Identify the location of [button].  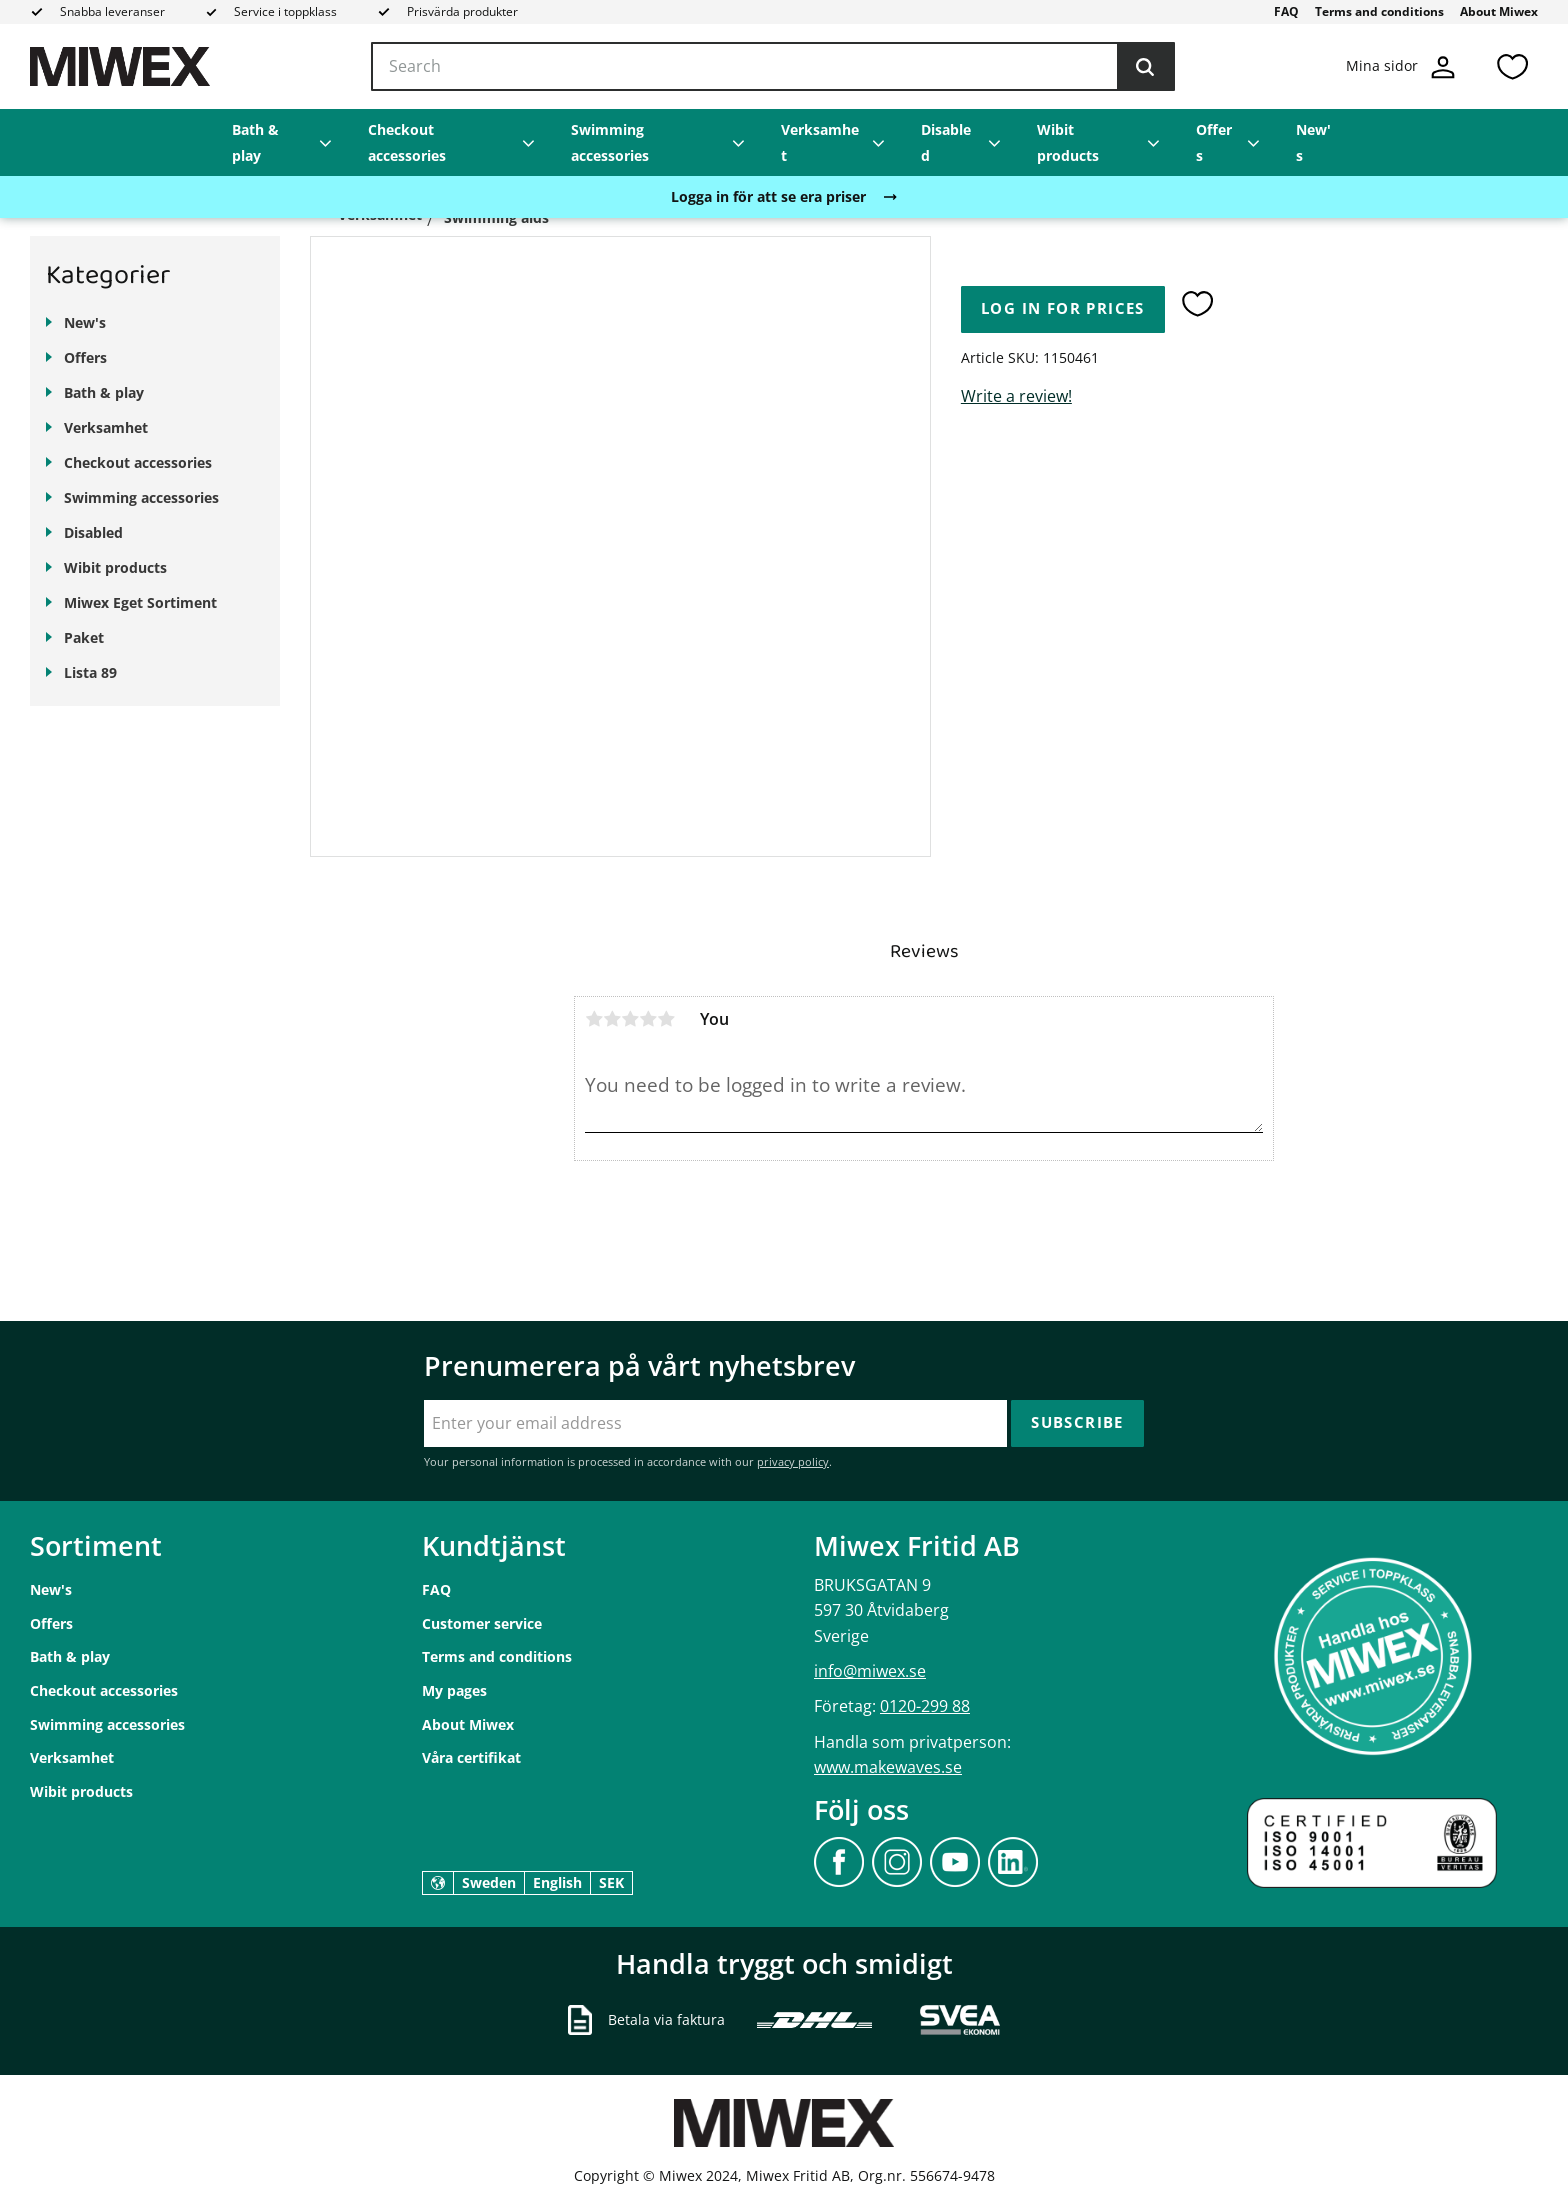
(1512, 66).